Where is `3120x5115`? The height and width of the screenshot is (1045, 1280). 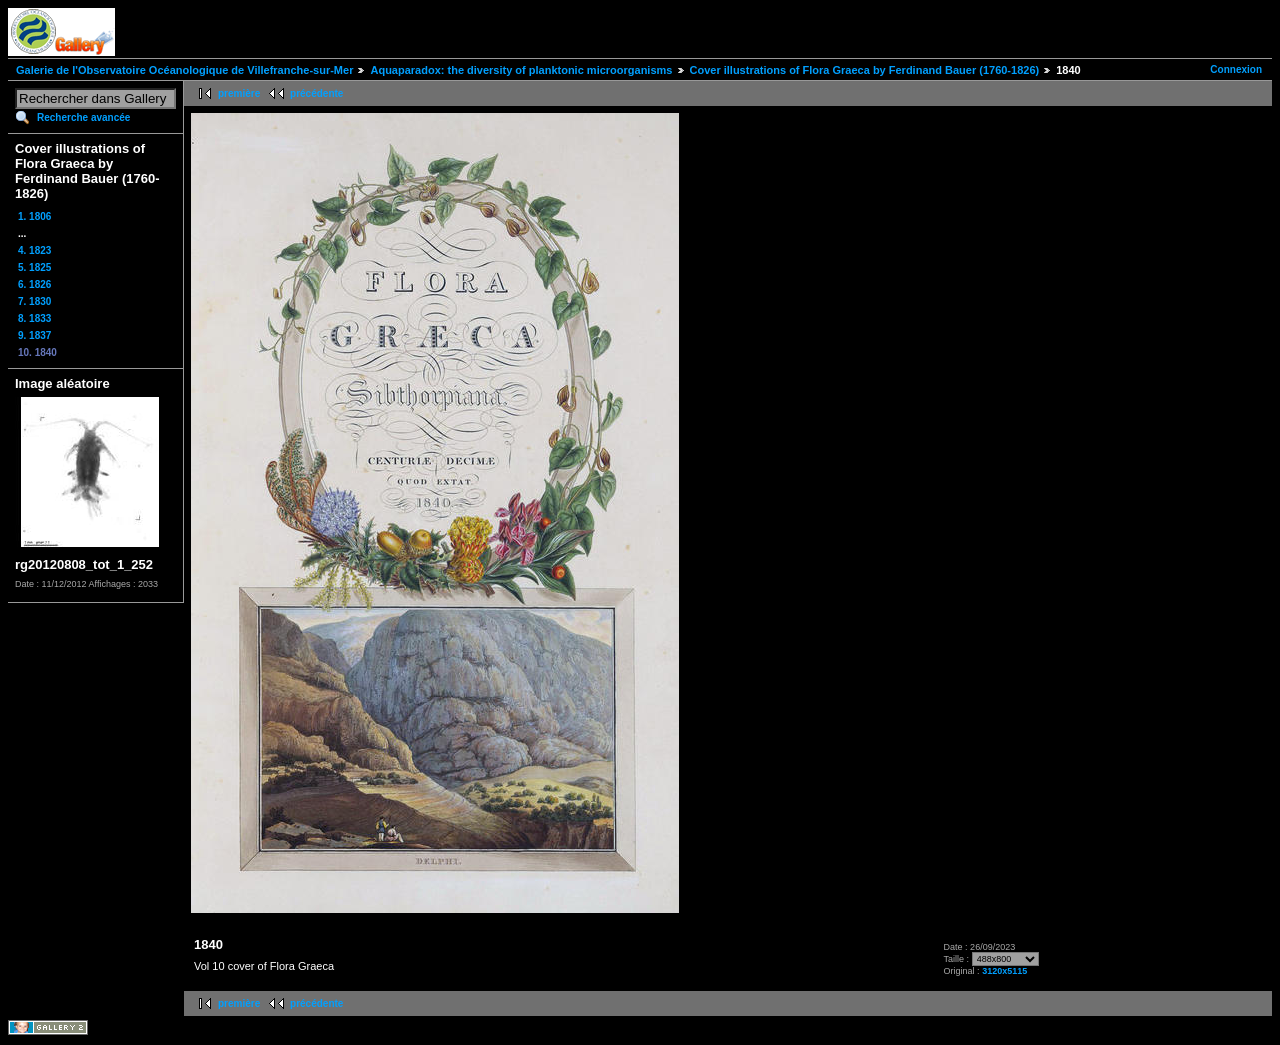 3120x5115 is located at coordinates (1004, 971).